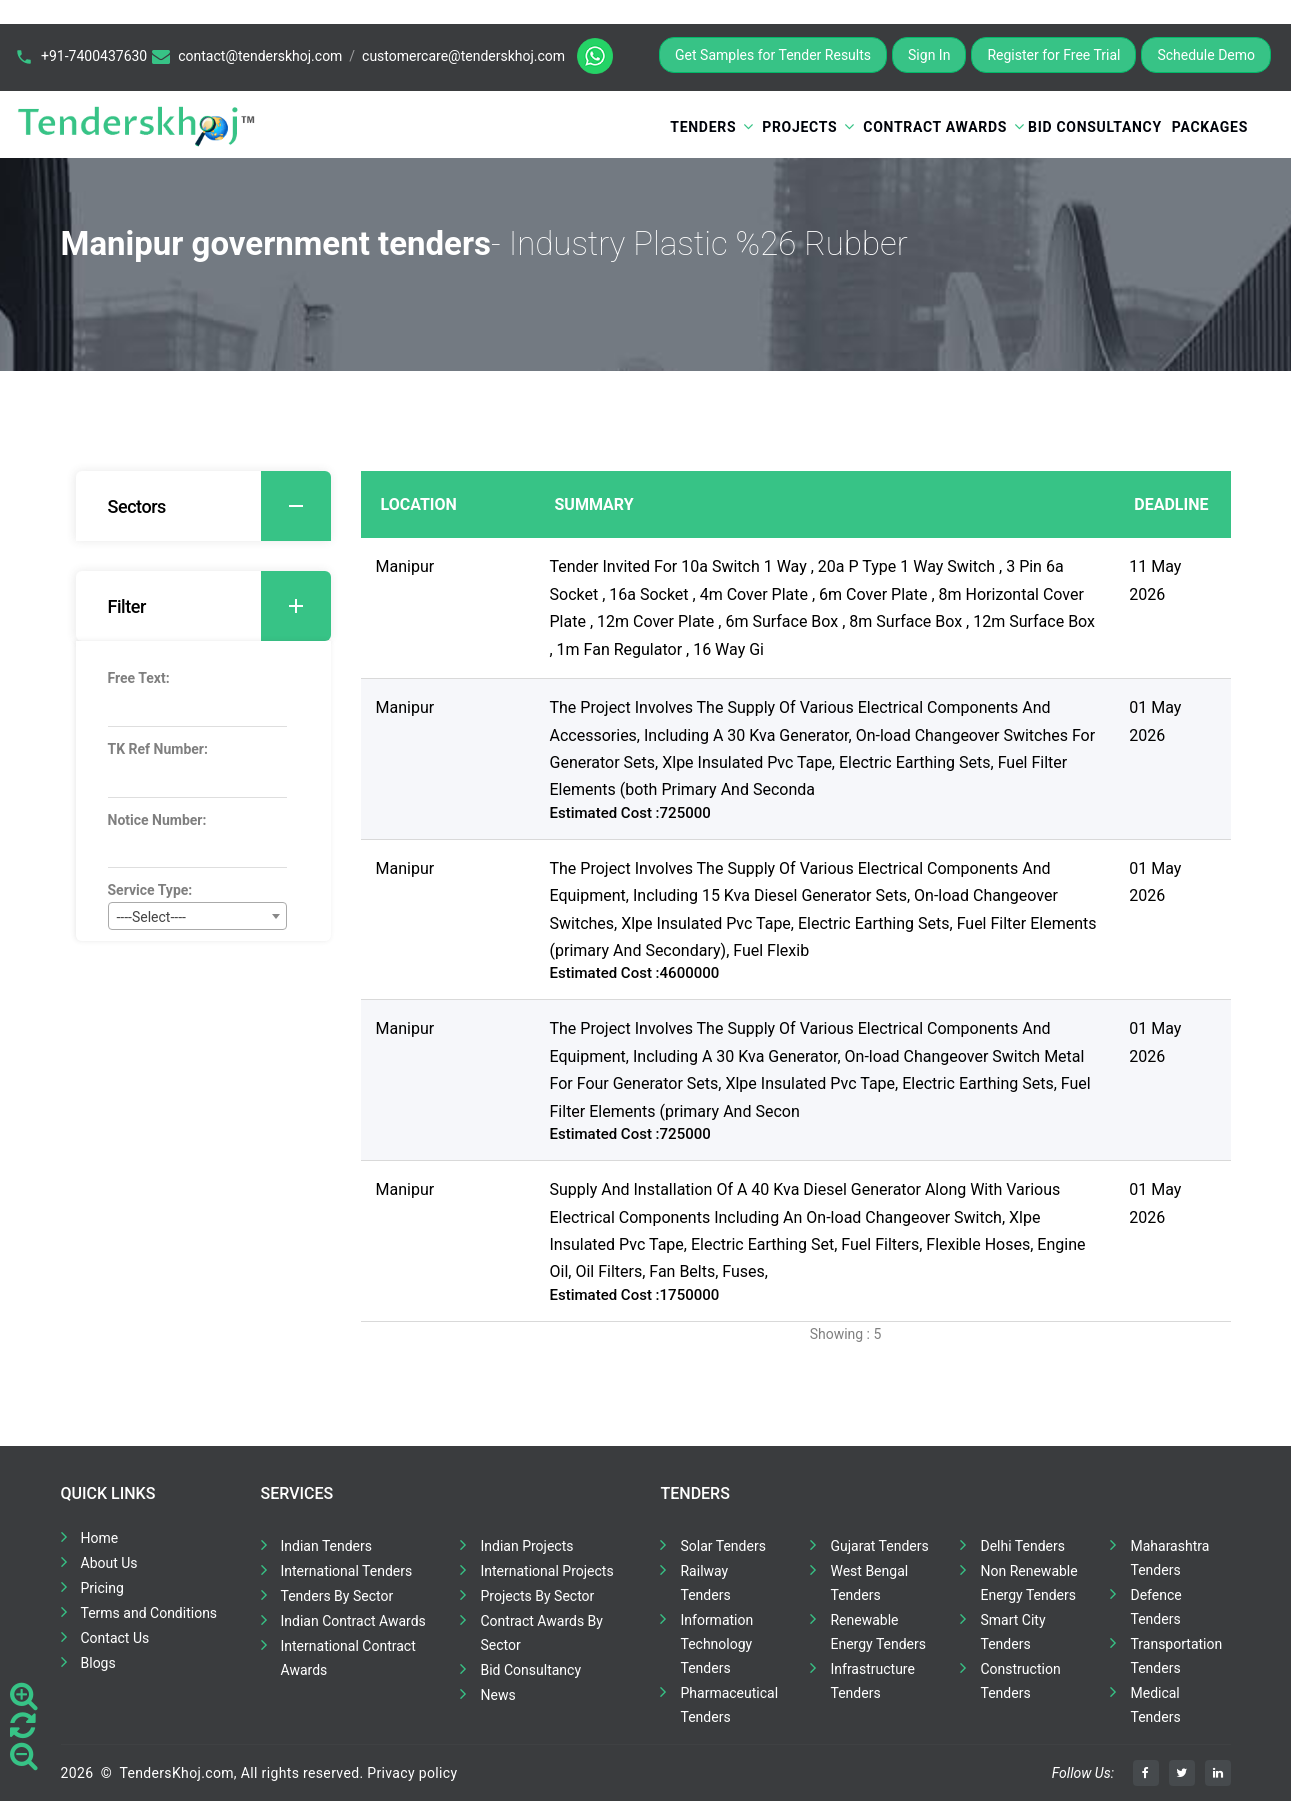 The height and width of the screenshot is (1801, 1291). I want to click on [tab], so click(203, 506).